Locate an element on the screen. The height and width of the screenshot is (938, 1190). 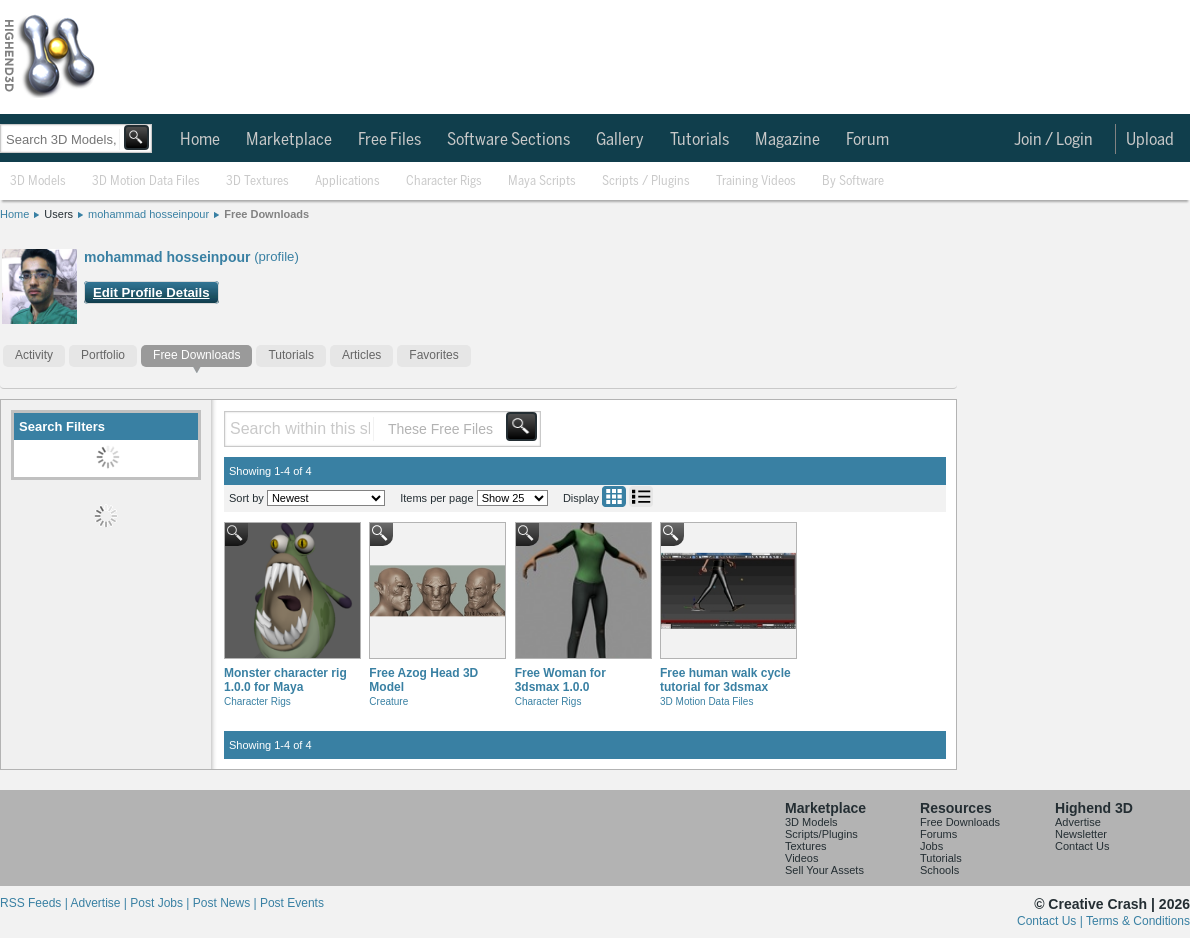
3D Motion Data Files is located at coordinates (146, 181).